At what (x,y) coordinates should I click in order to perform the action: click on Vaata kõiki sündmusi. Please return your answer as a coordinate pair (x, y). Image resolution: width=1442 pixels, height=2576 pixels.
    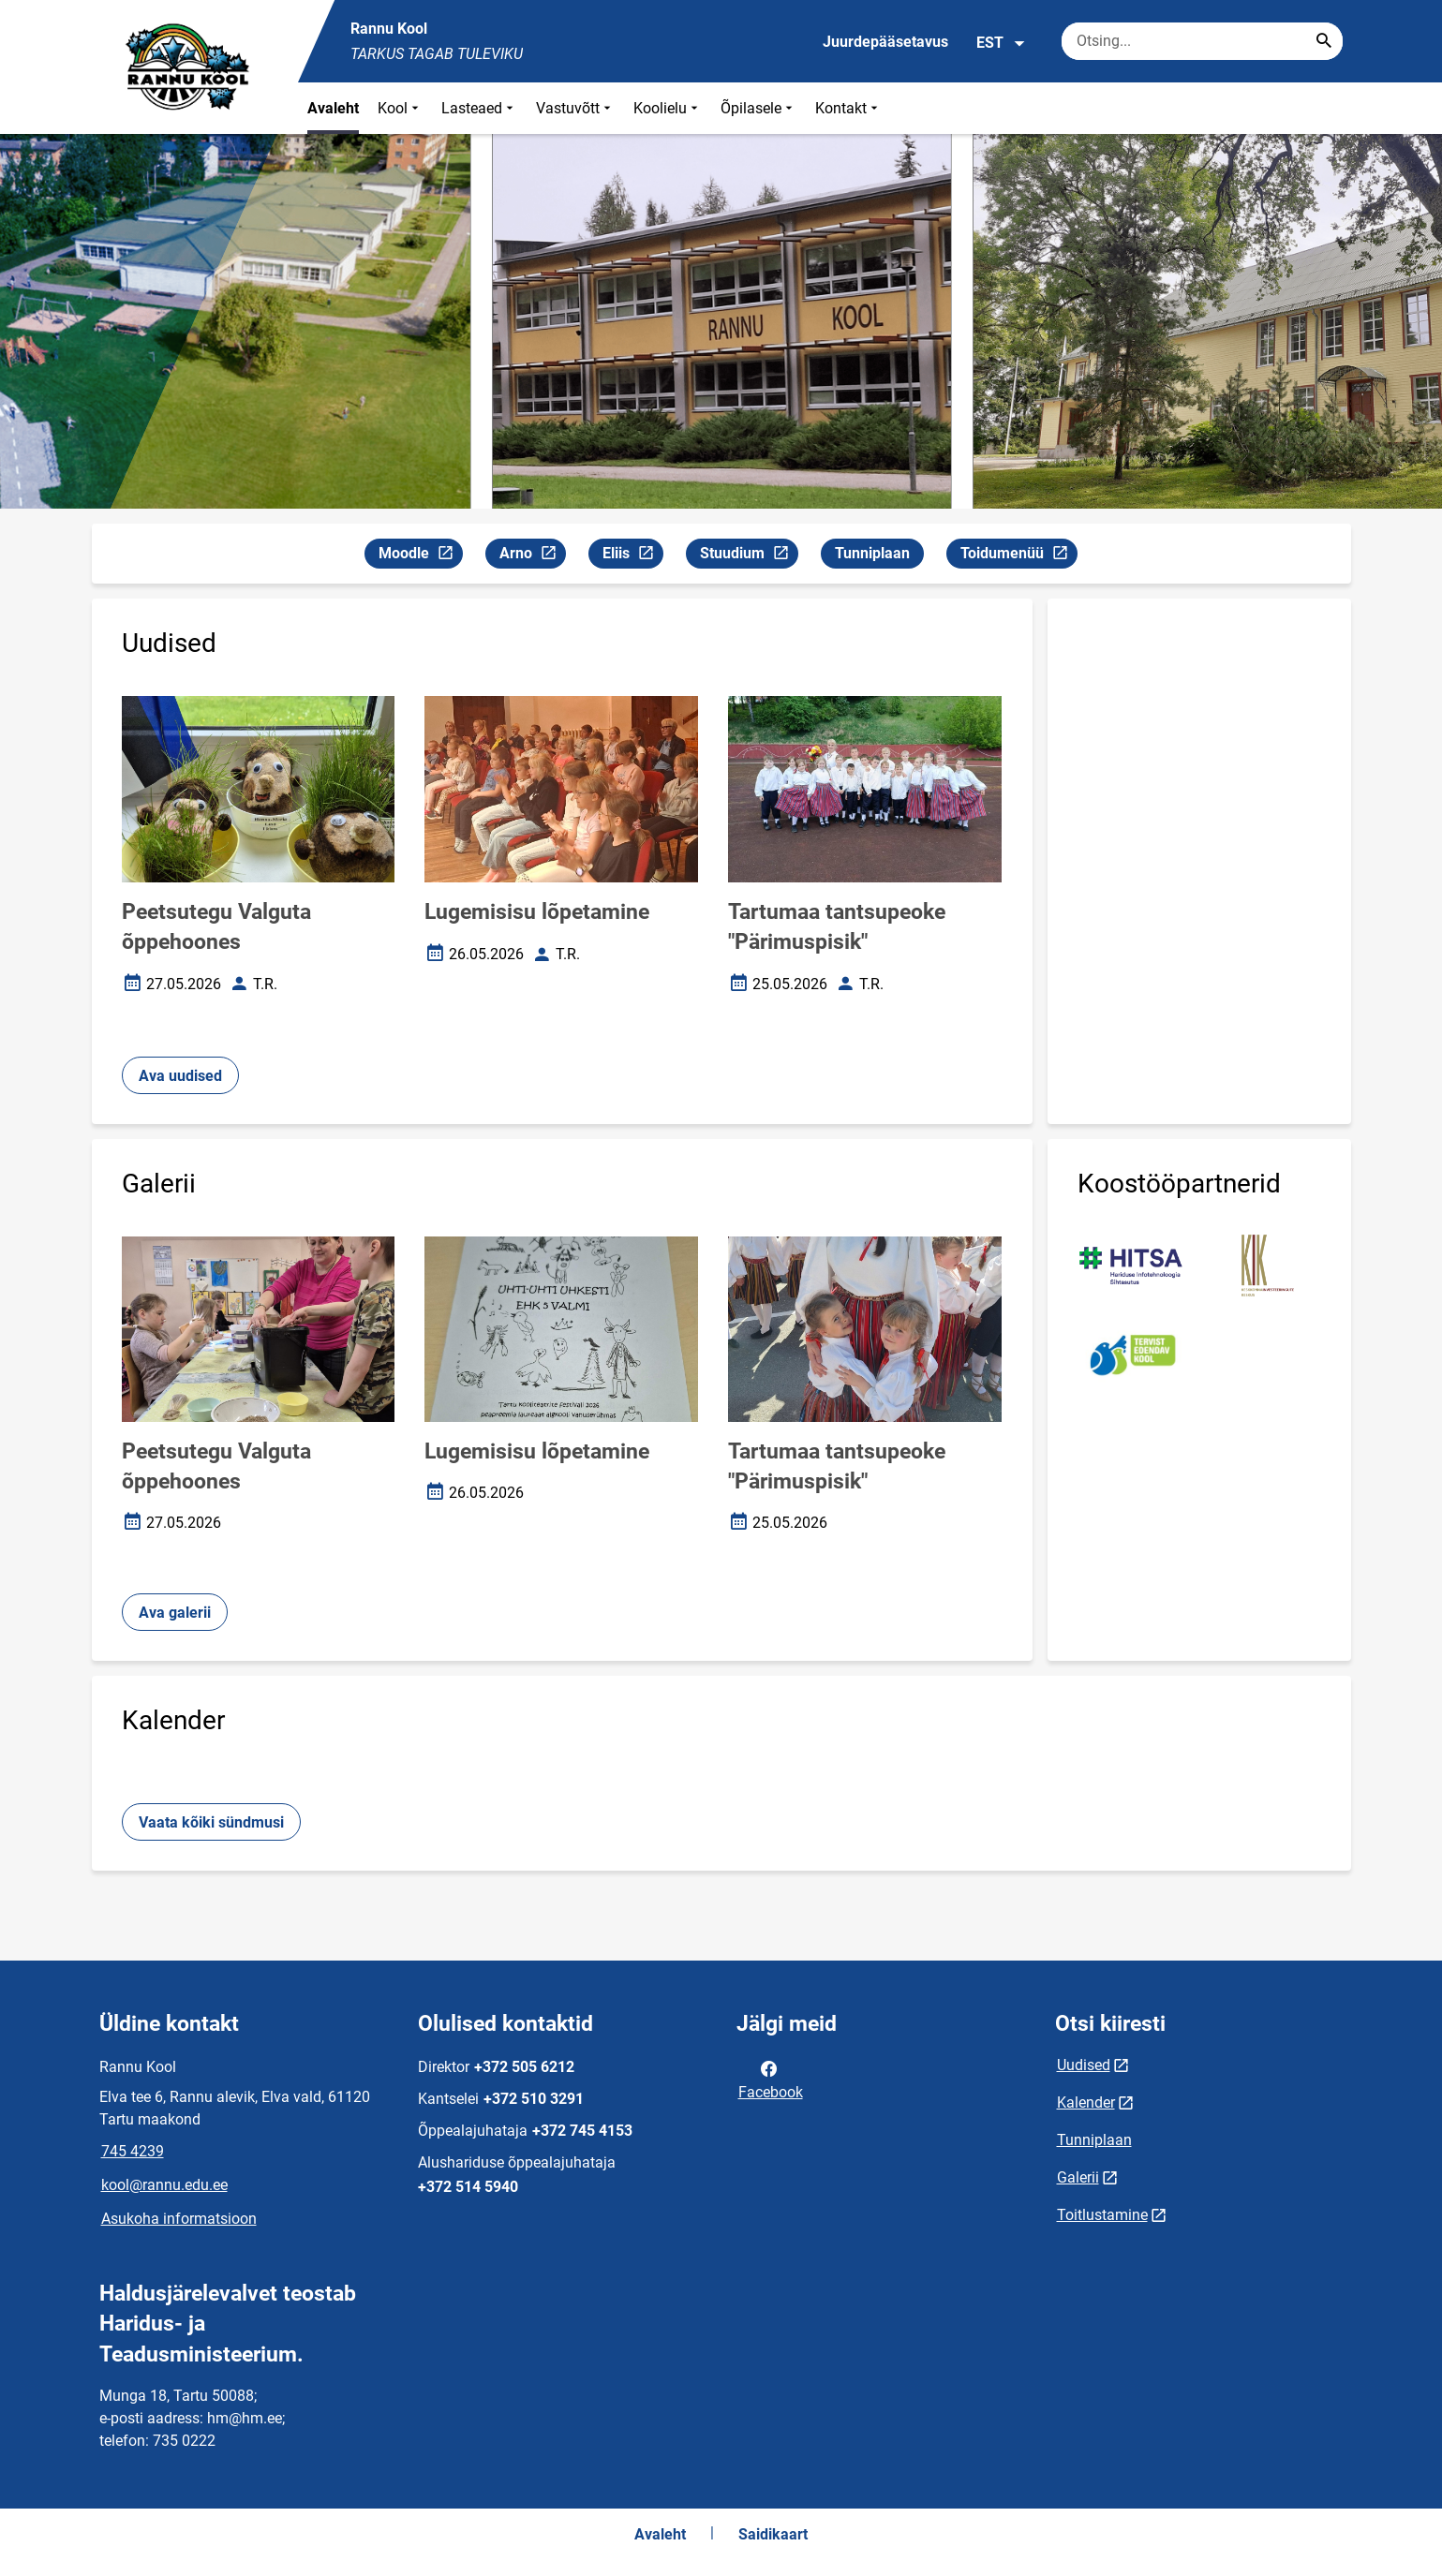
    Looking at the image, I should click on (211, 1822).